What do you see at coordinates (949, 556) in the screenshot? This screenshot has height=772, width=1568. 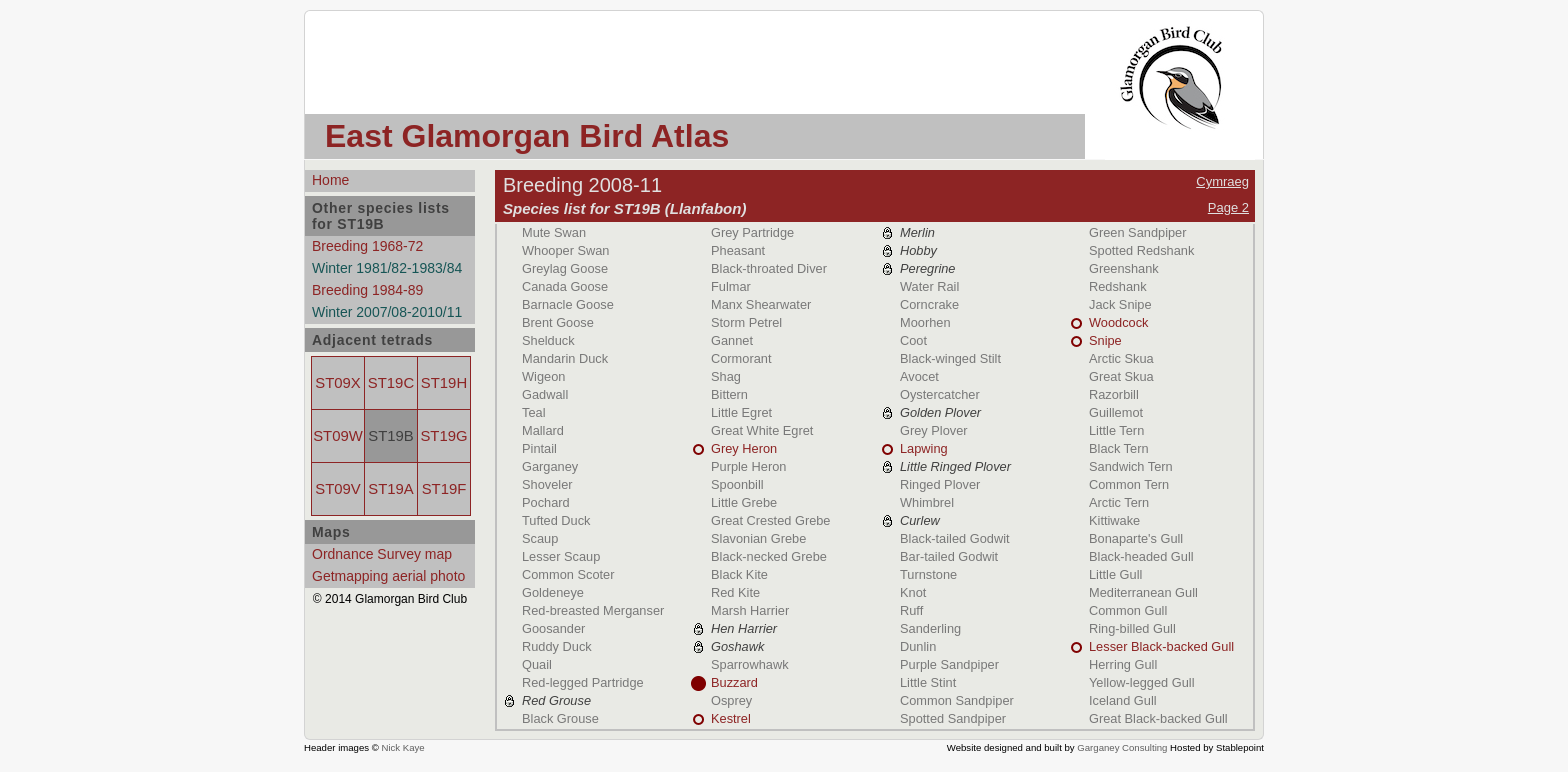 I see `Bar-tailed Godwit` at bounding box center [949, 556].